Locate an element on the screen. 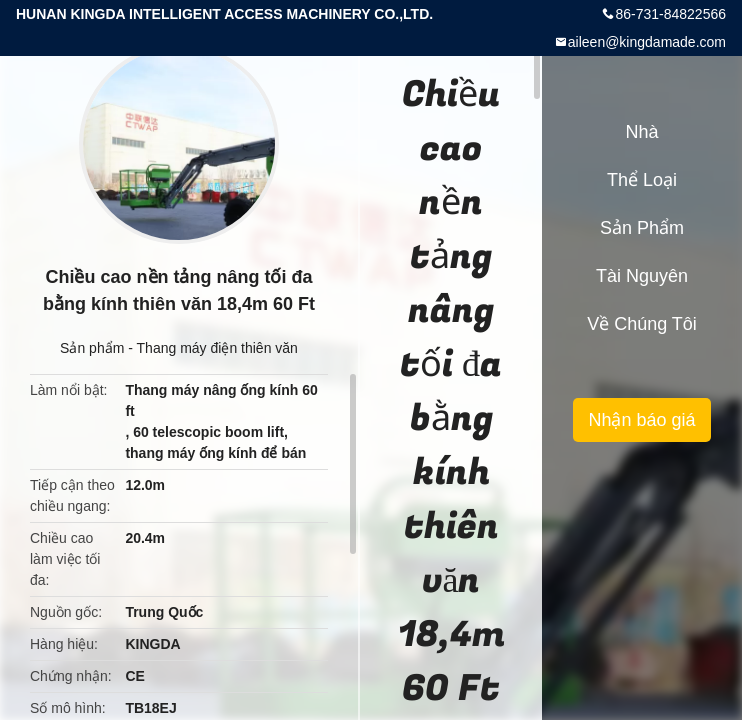  Sản phẩm is located at coordinates (92, 348).